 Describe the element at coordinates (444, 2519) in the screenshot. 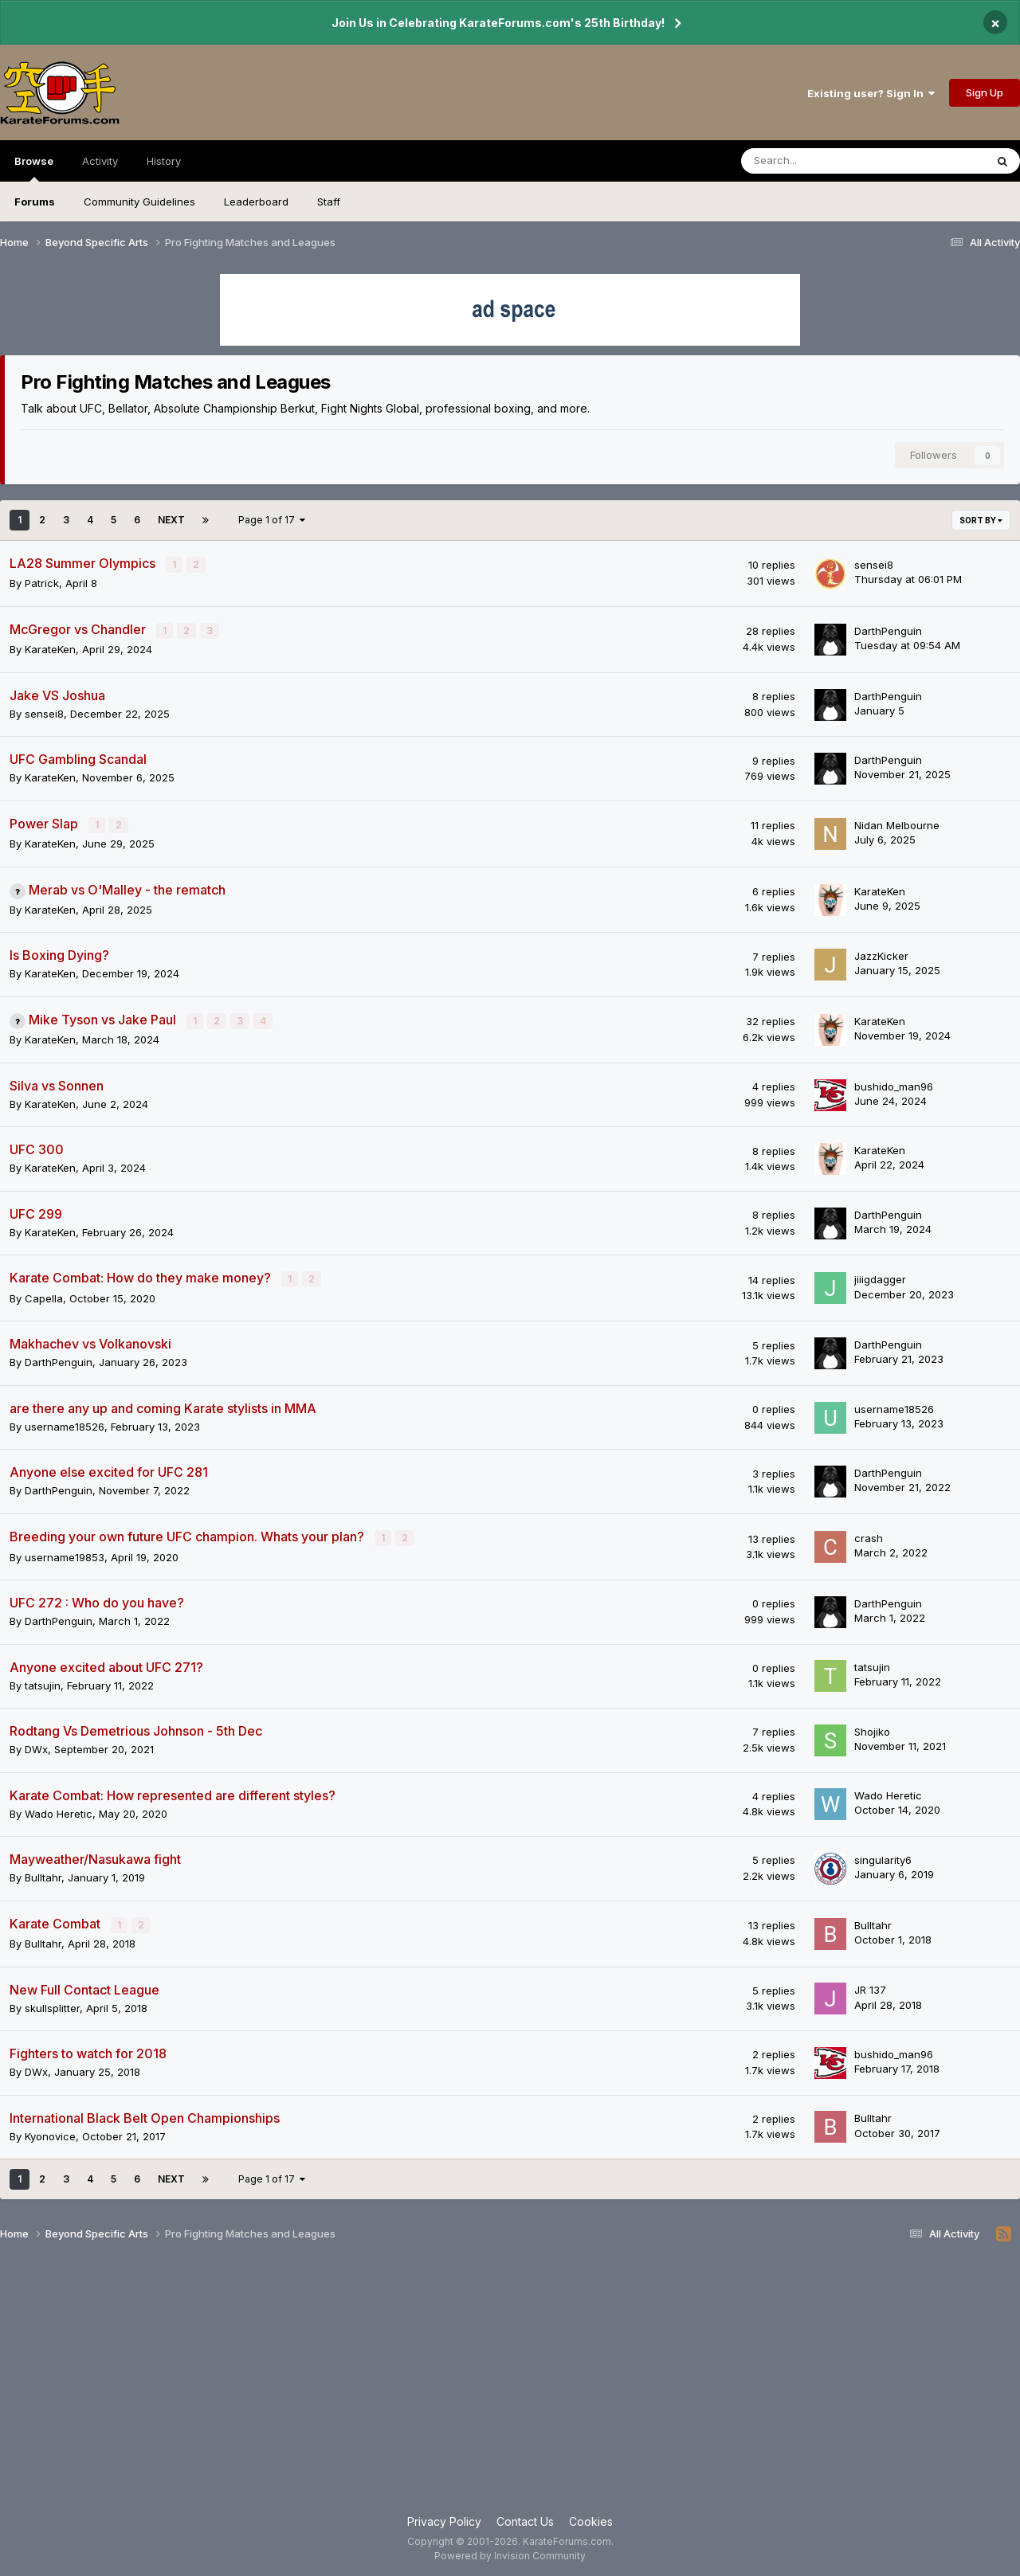

I see `Privacy Policy` at that location.